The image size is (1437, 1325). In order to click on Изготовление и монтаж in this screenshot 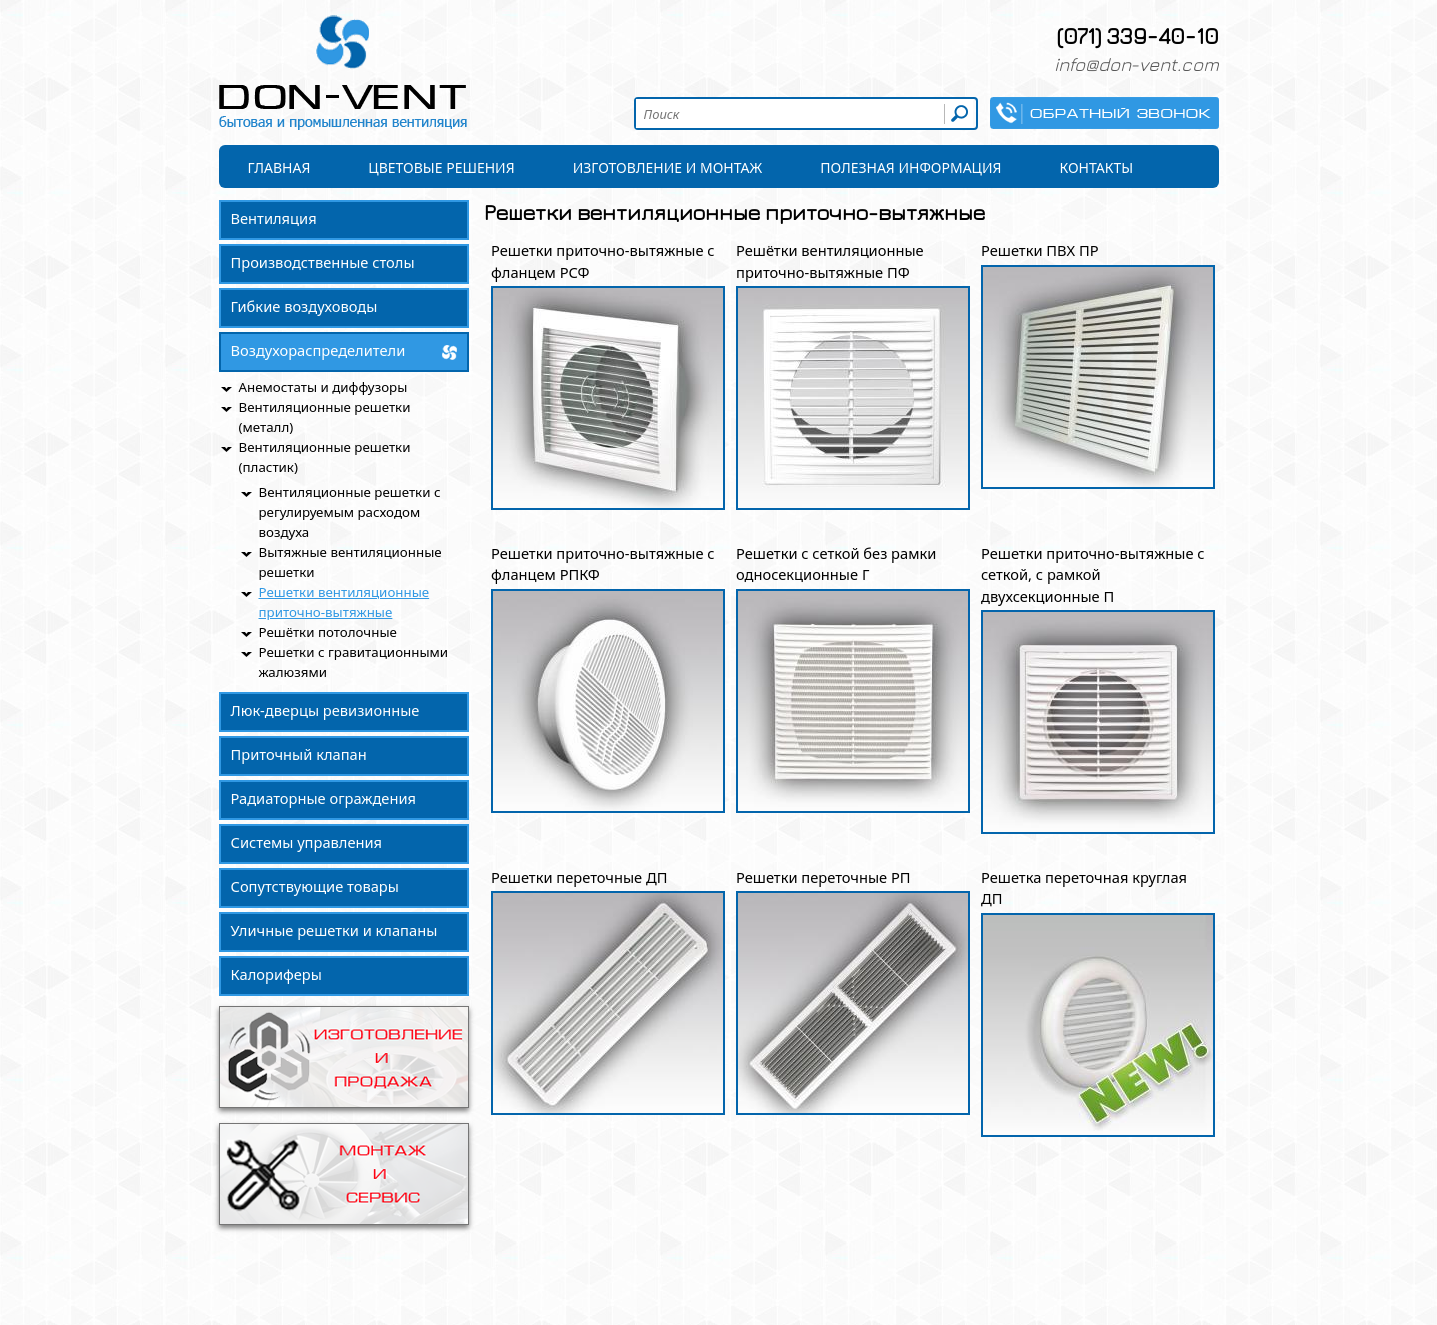, I will do `click(668, 167)`.